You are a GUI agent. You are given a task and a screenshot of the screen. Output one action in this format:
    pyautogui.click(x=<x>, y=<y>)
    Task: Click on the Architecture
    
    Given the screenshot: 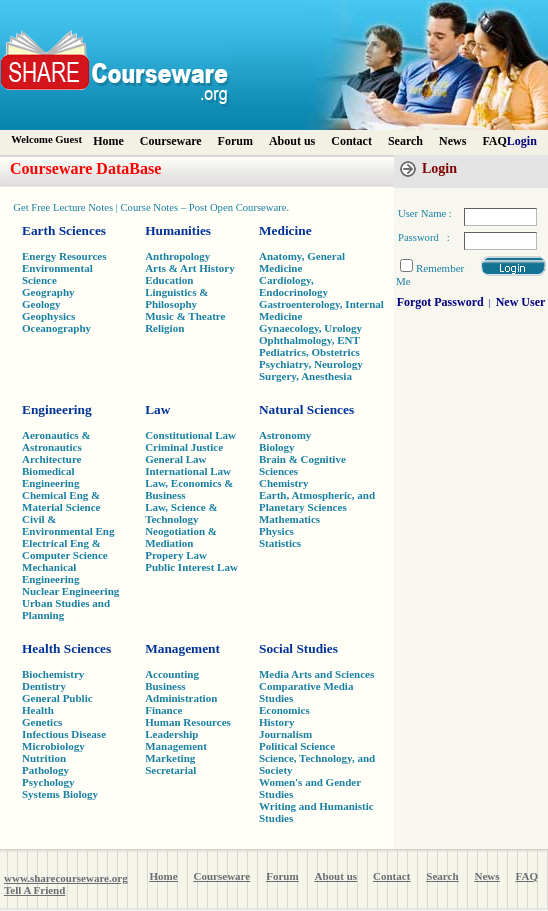 What is the action you would take?
    pyautogui.click(x=51, y=459)
    